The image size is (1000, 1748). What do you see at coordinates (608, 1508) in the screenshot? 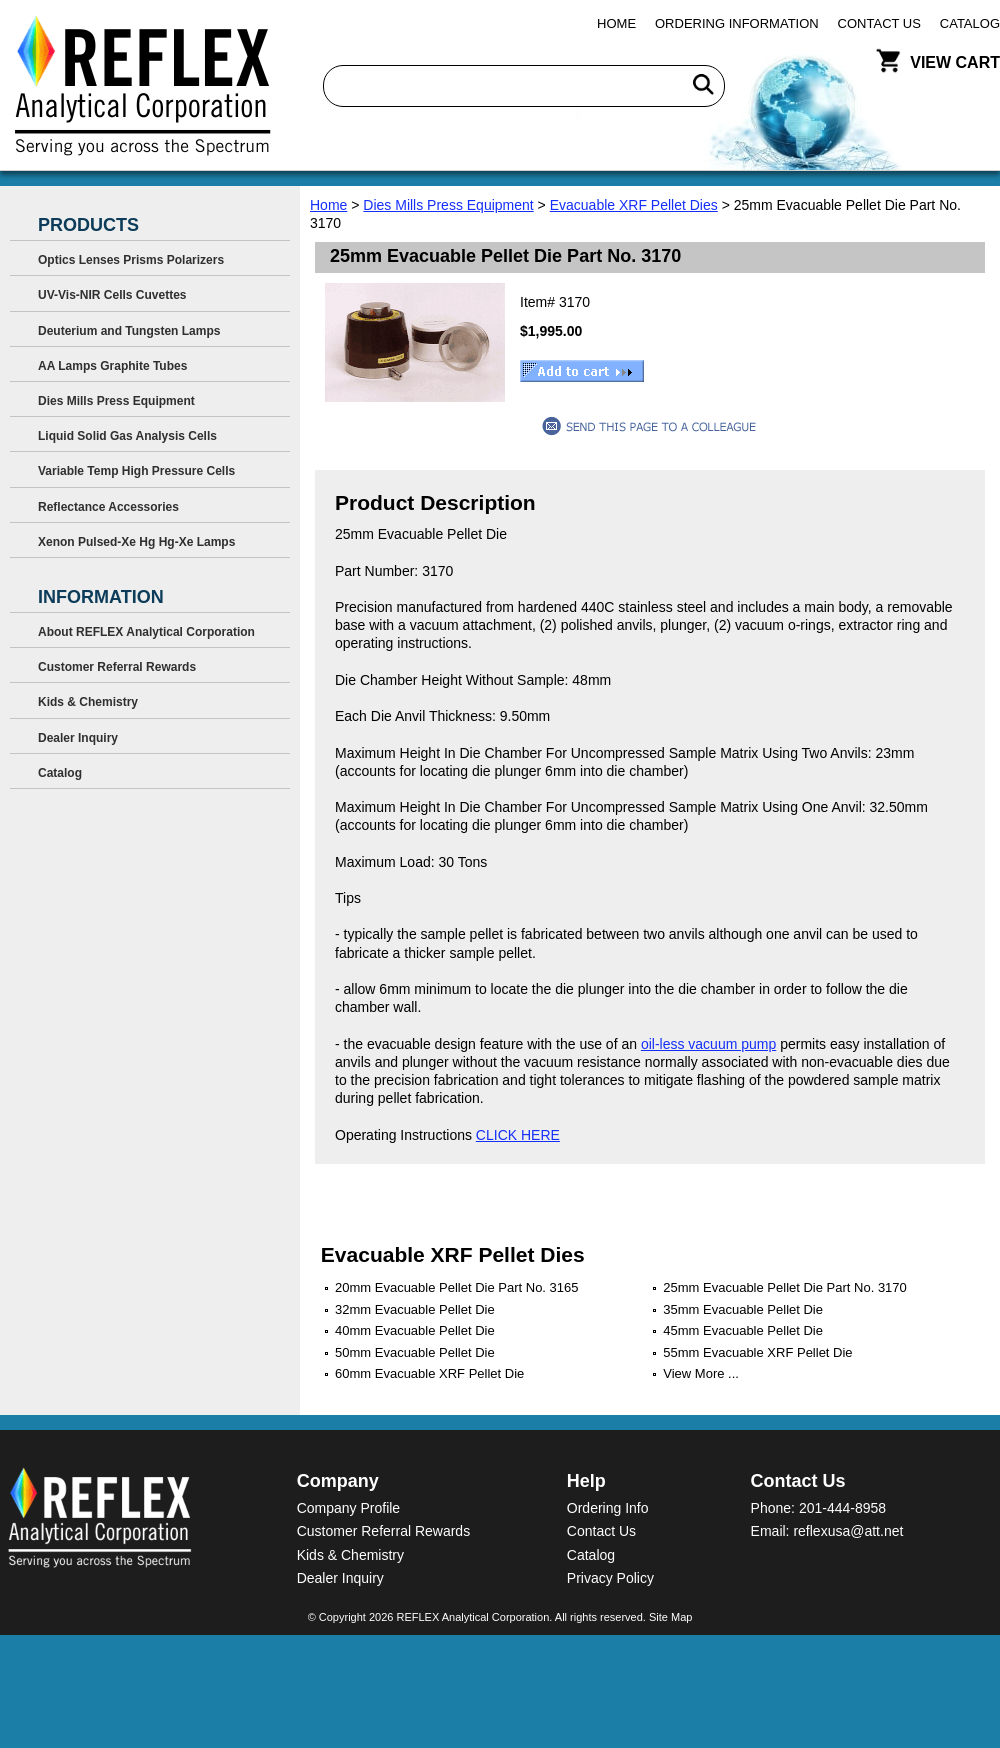
I see `Ordering Info` at bounding box center [608, 1508].